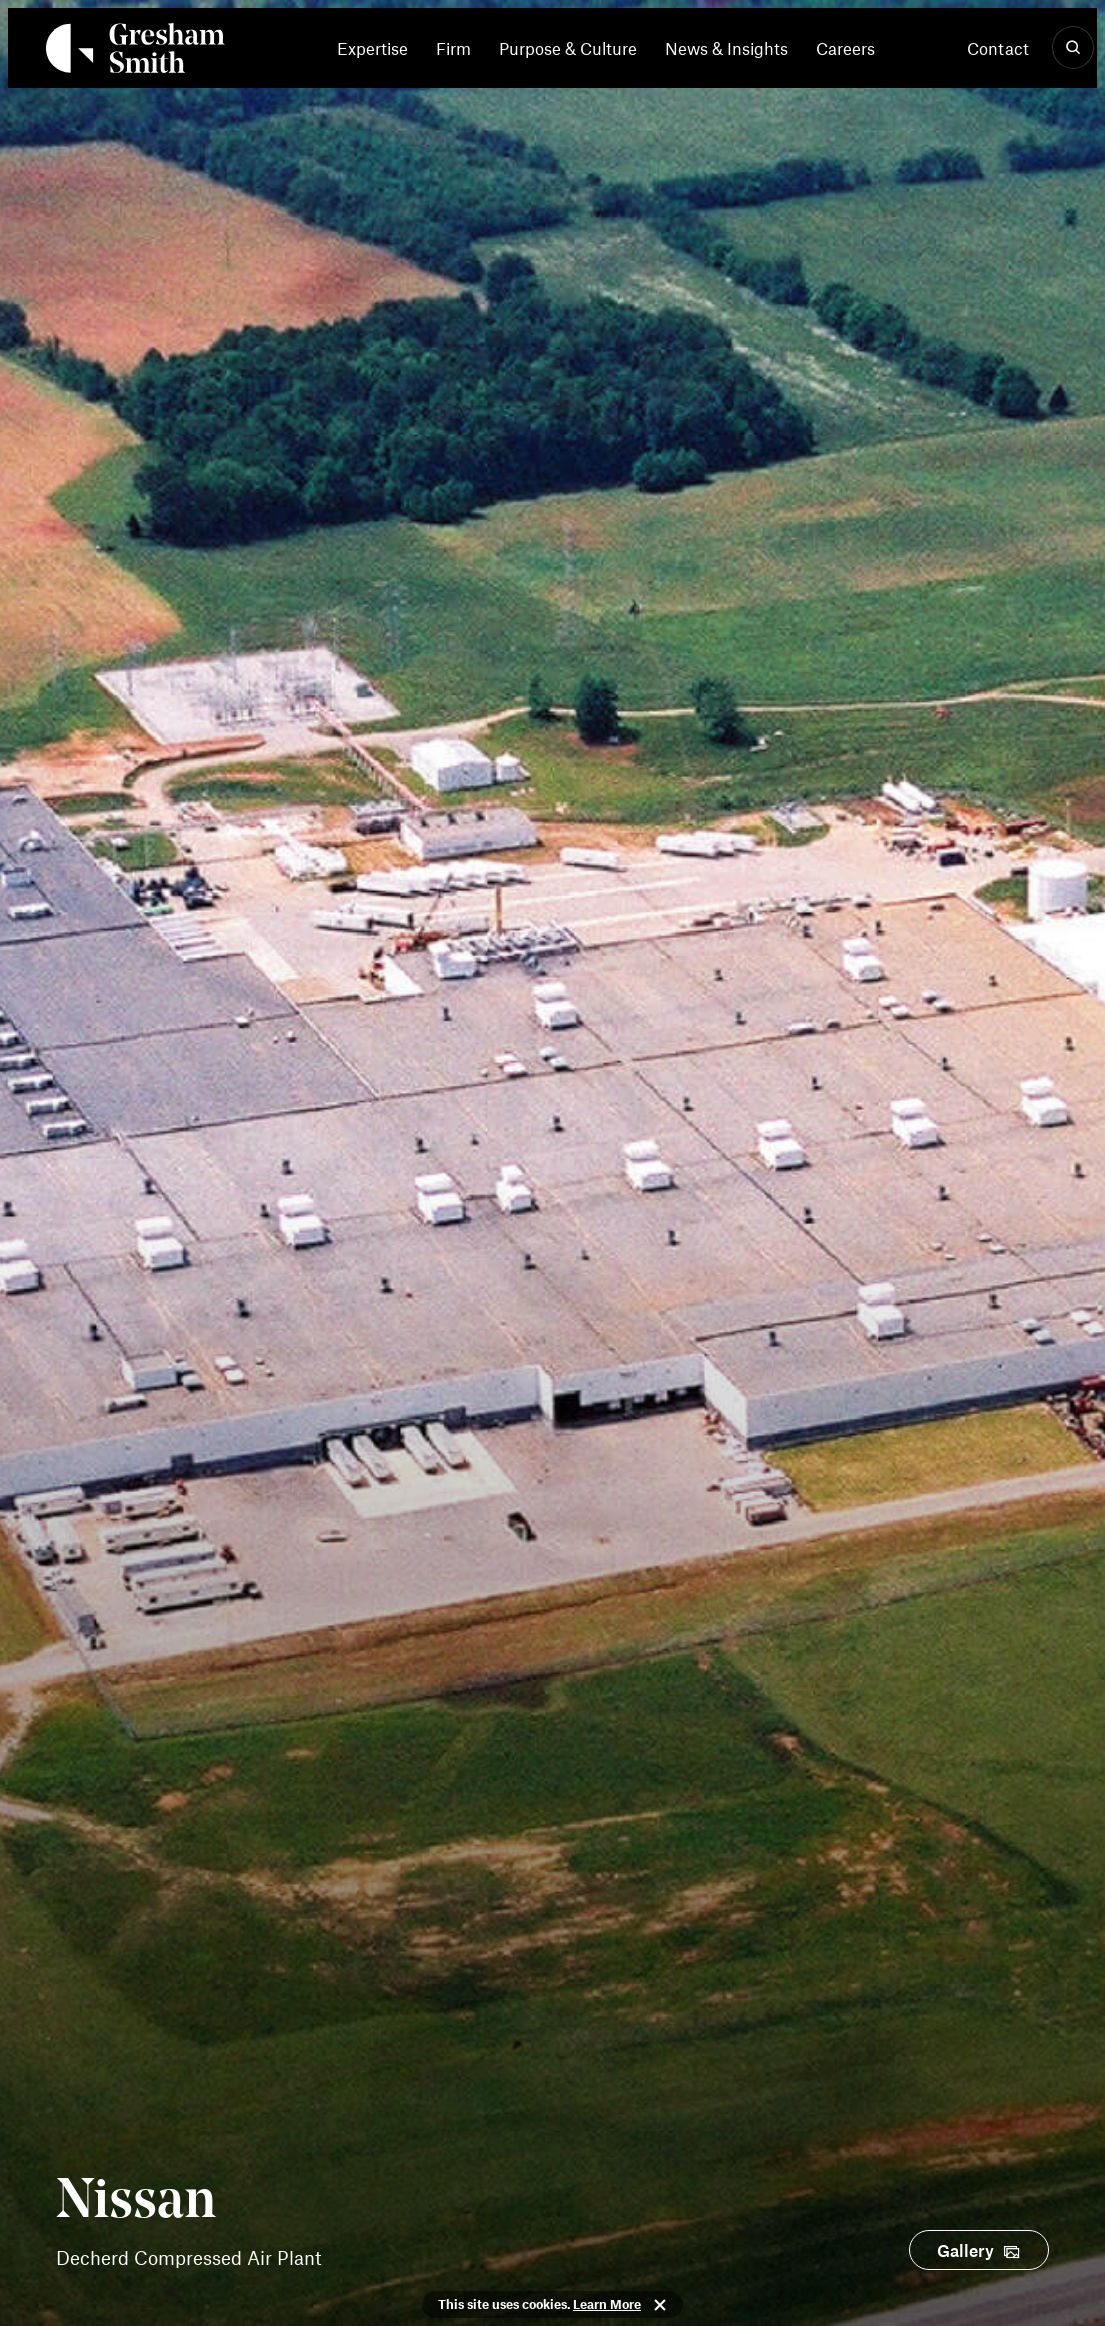 The height and width of the screenshot is (2326, 1105). Describe the element at coordinates (1073, 48) in the screenshot. I see `[Show Search]` at that location.